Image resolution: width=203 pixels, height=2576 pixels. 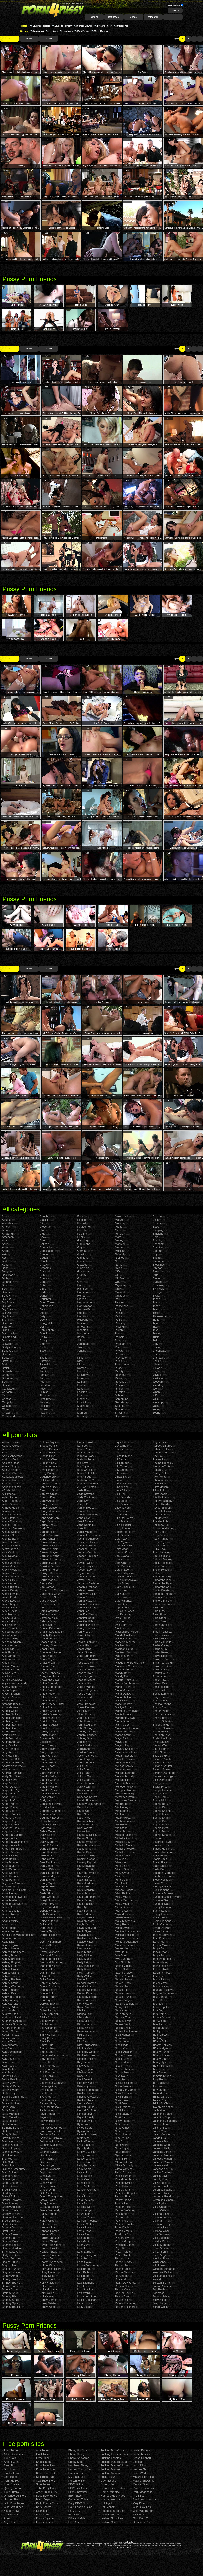 What do you see at coordinates (84, 2275) in the screenshot?
I see `Lexi Bloom` at bounding box center [84, 2275].